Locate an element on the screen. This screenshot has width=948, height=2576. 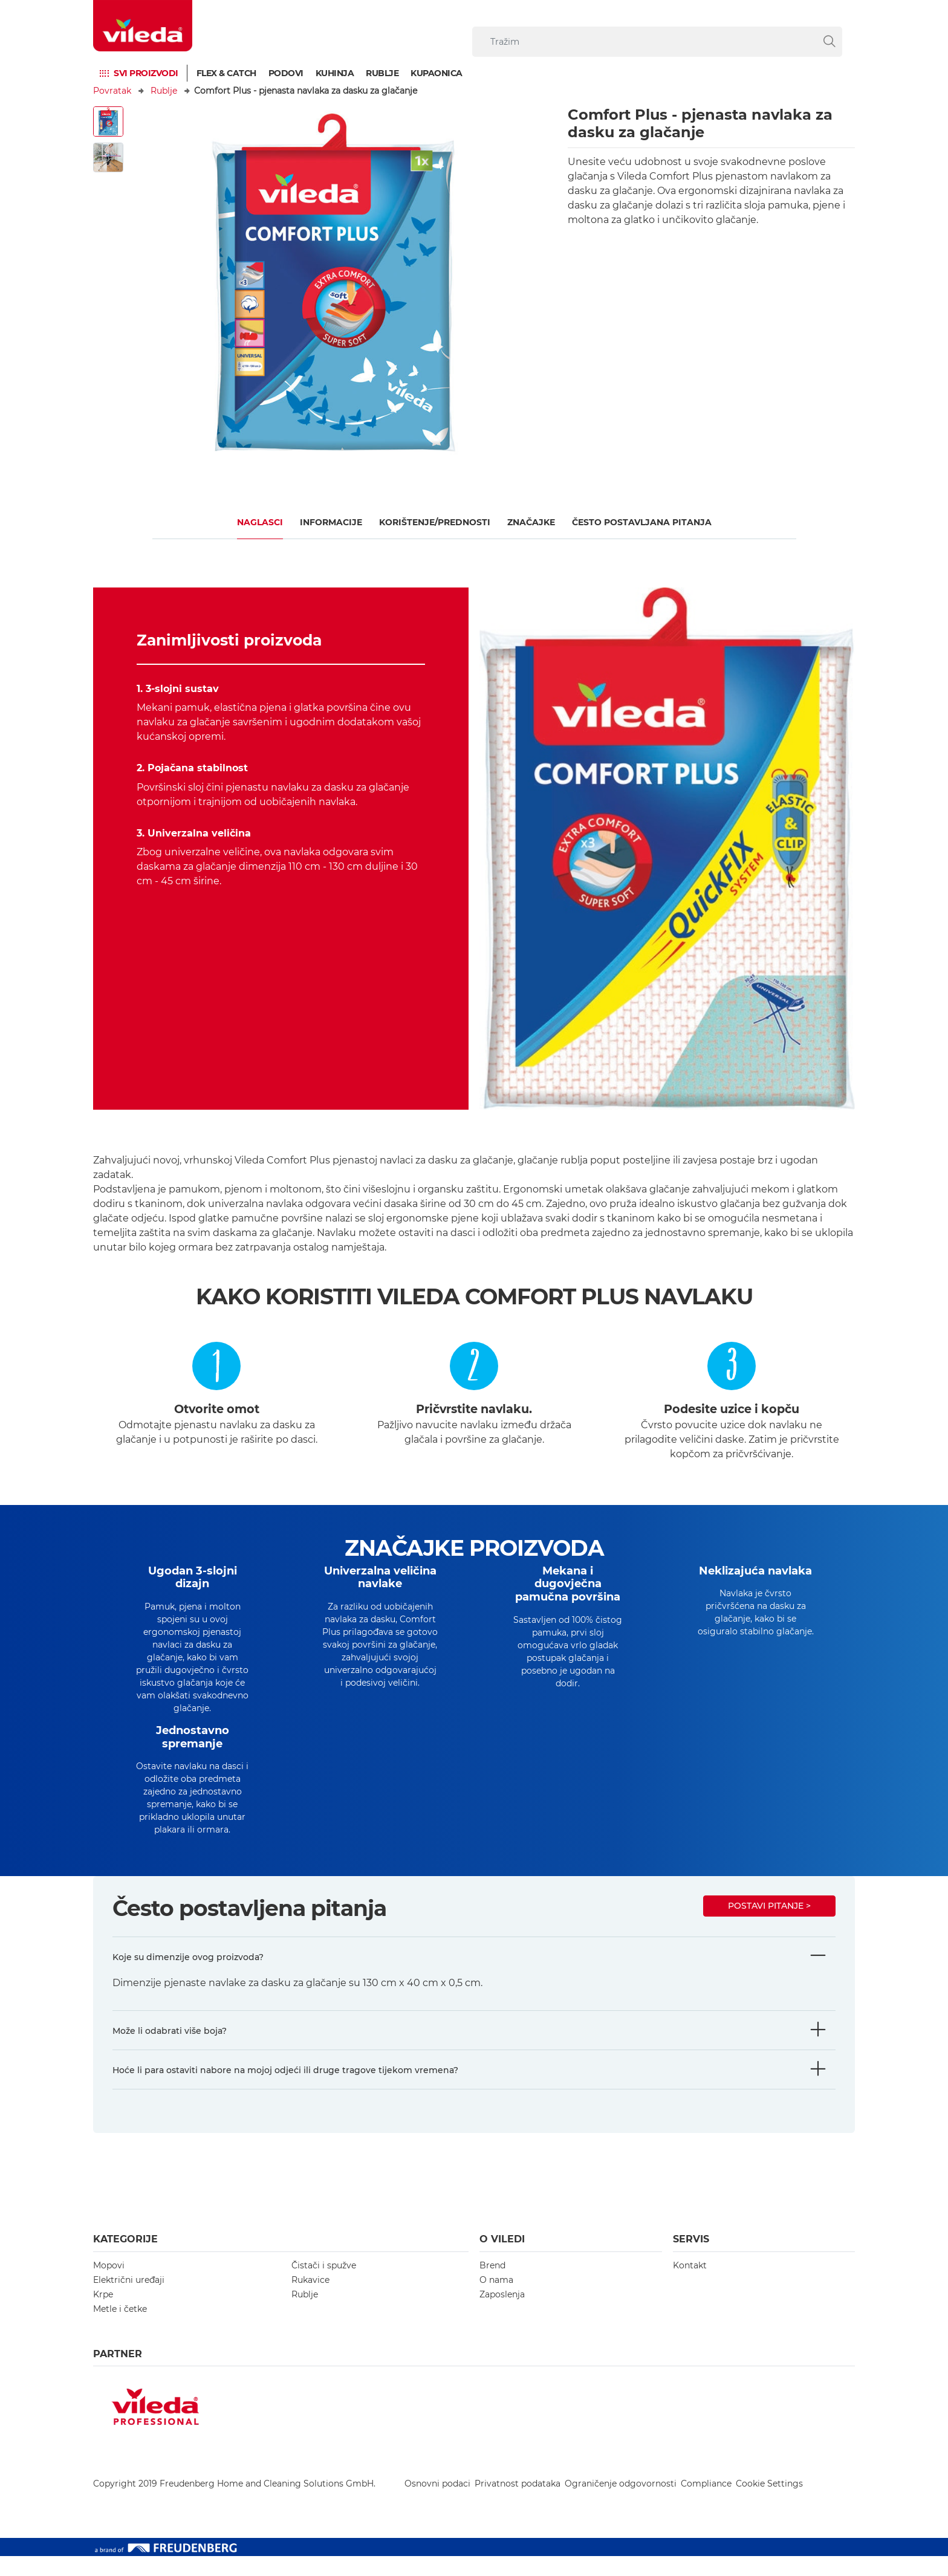
O Viledi [button] is located at coordinates (502, 2259).